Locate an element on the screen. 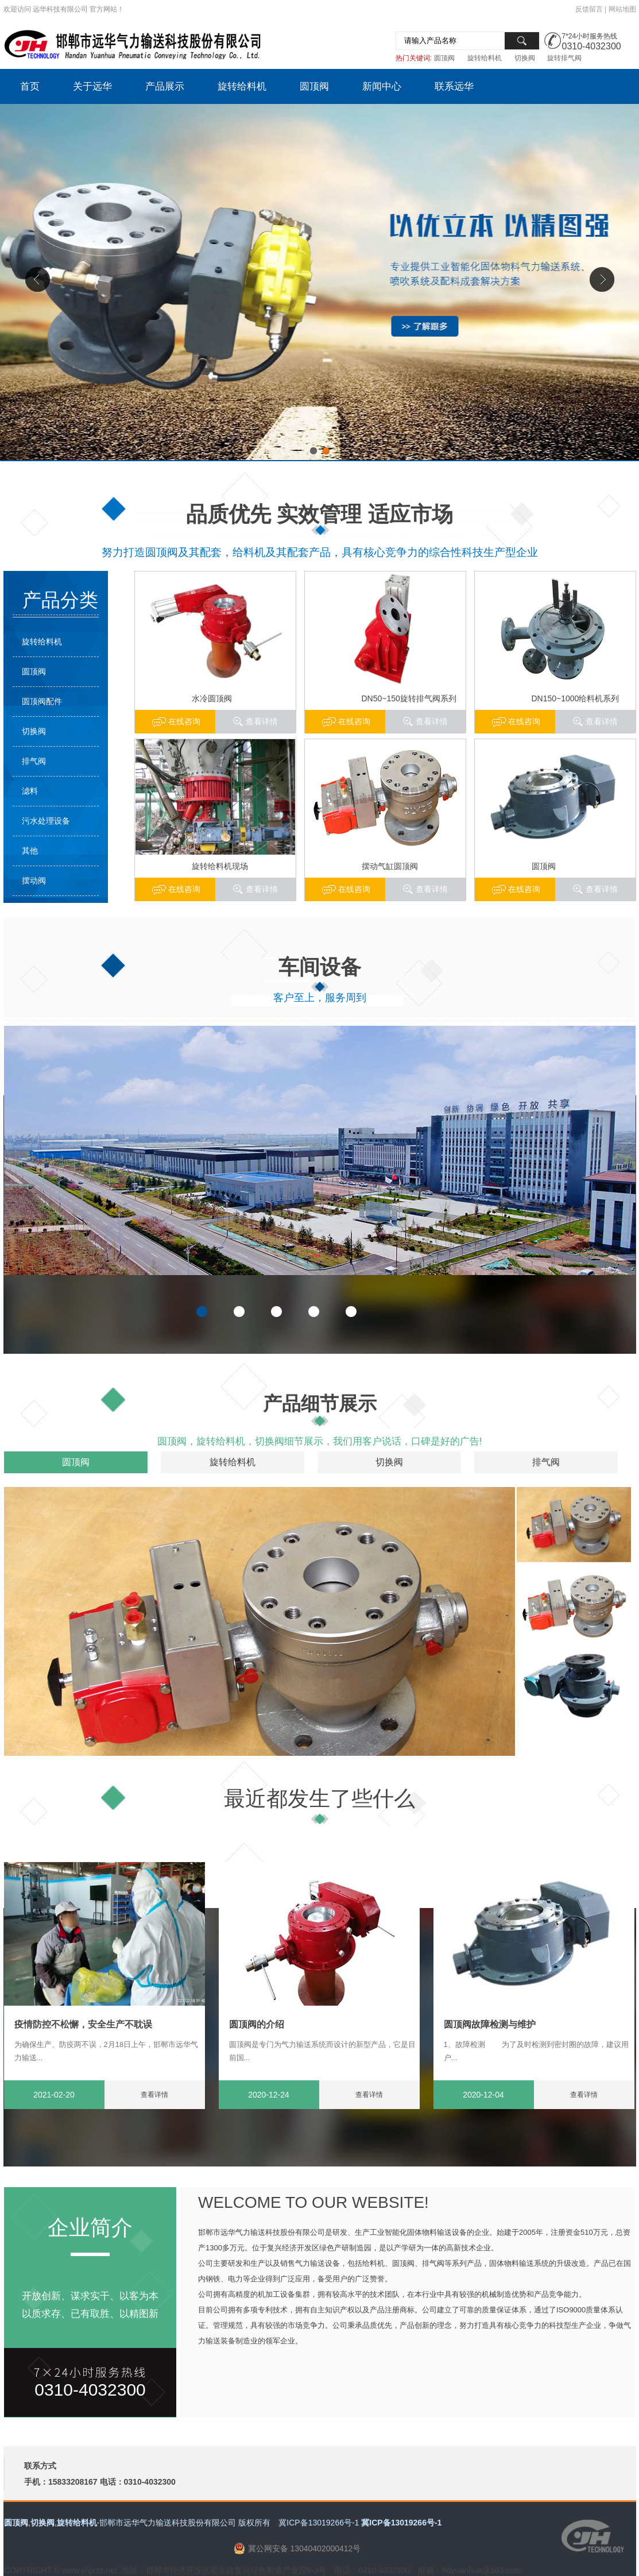 This screenshot has height=2576, width=639. 最近都发生了些什么 is located at coordinates (319, 1798).